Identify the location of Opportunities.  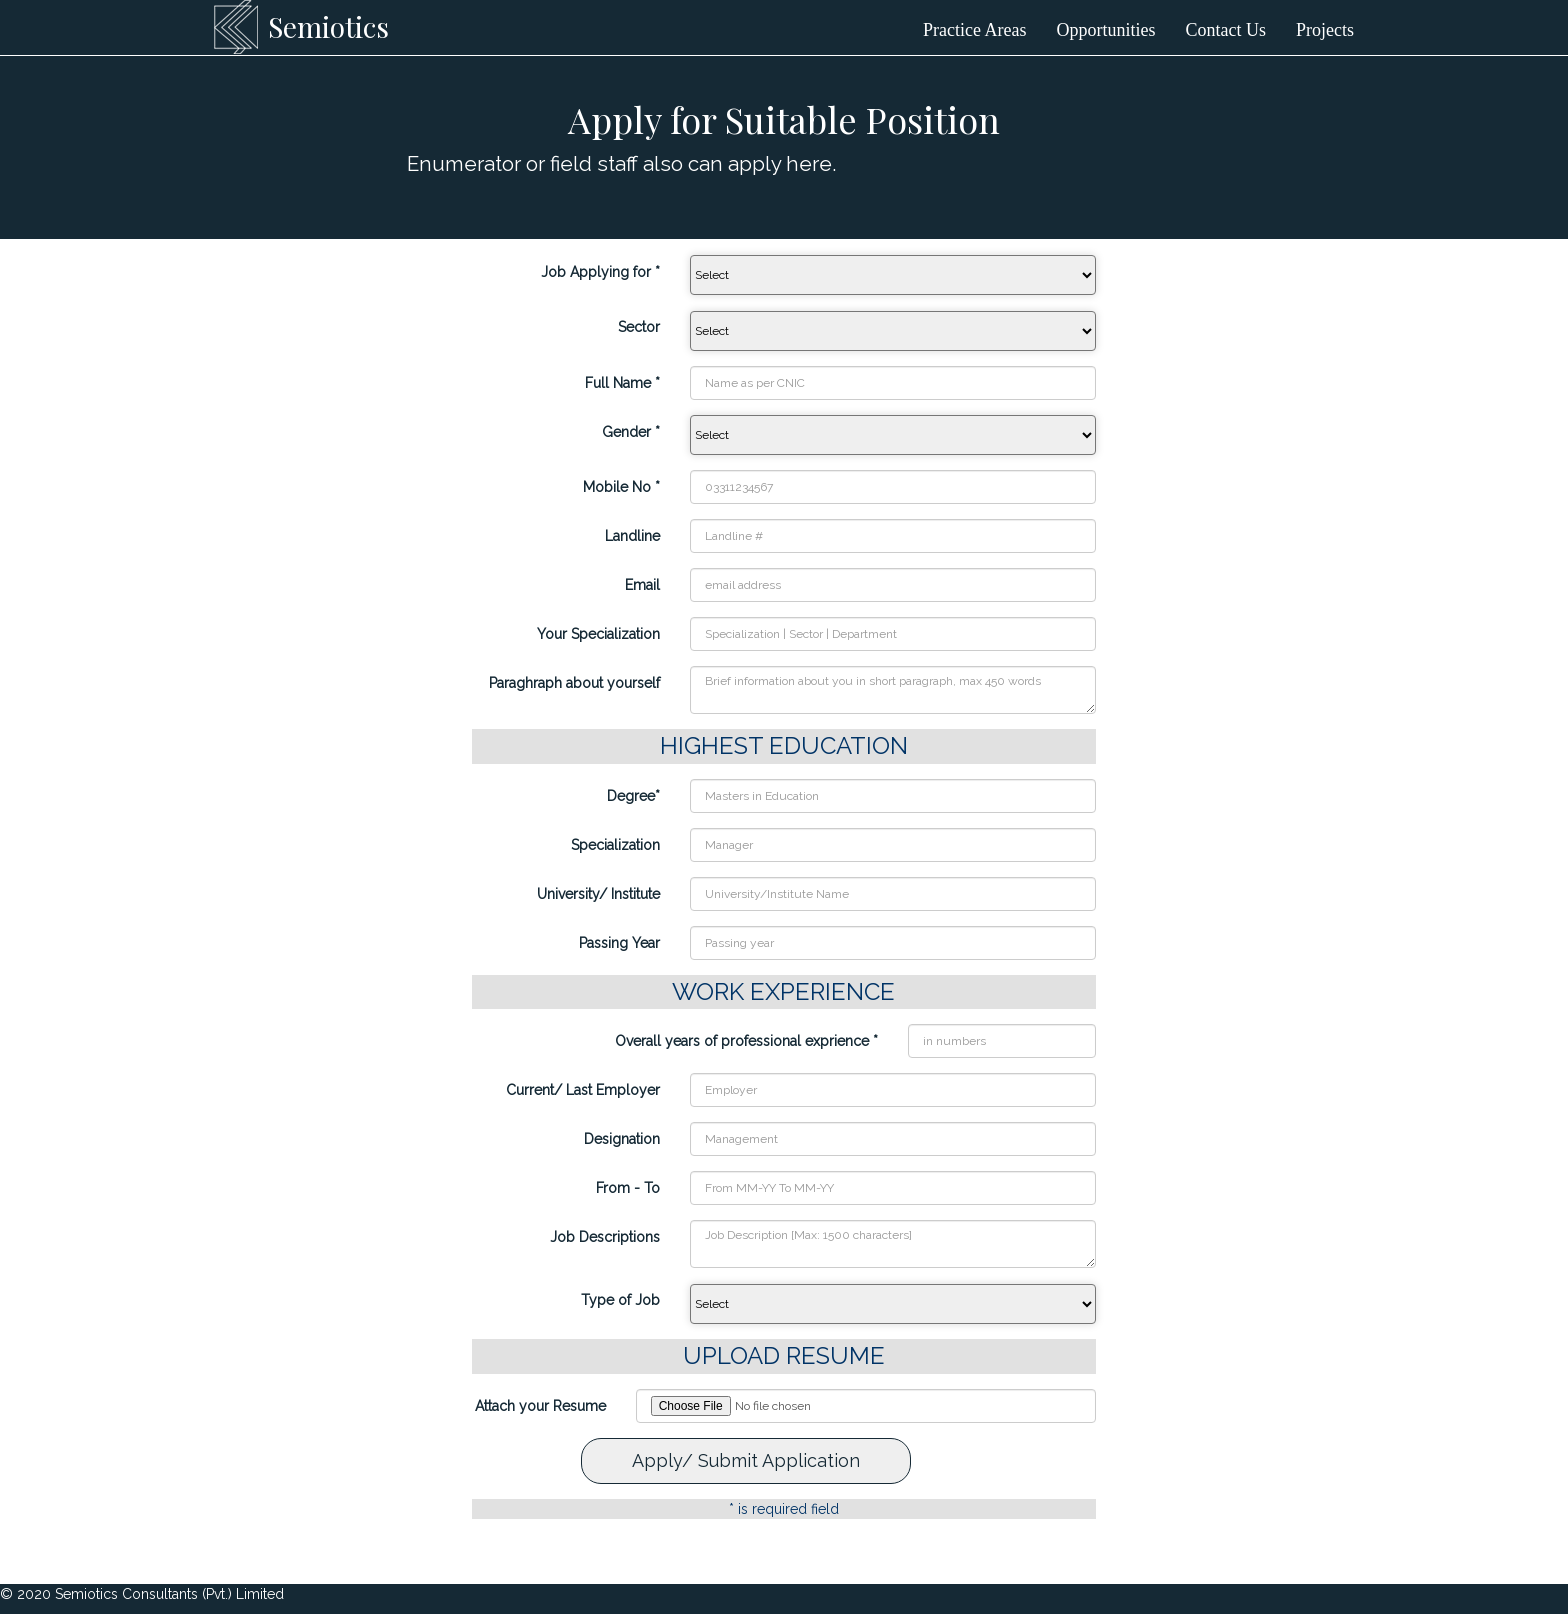
(1106, 30).